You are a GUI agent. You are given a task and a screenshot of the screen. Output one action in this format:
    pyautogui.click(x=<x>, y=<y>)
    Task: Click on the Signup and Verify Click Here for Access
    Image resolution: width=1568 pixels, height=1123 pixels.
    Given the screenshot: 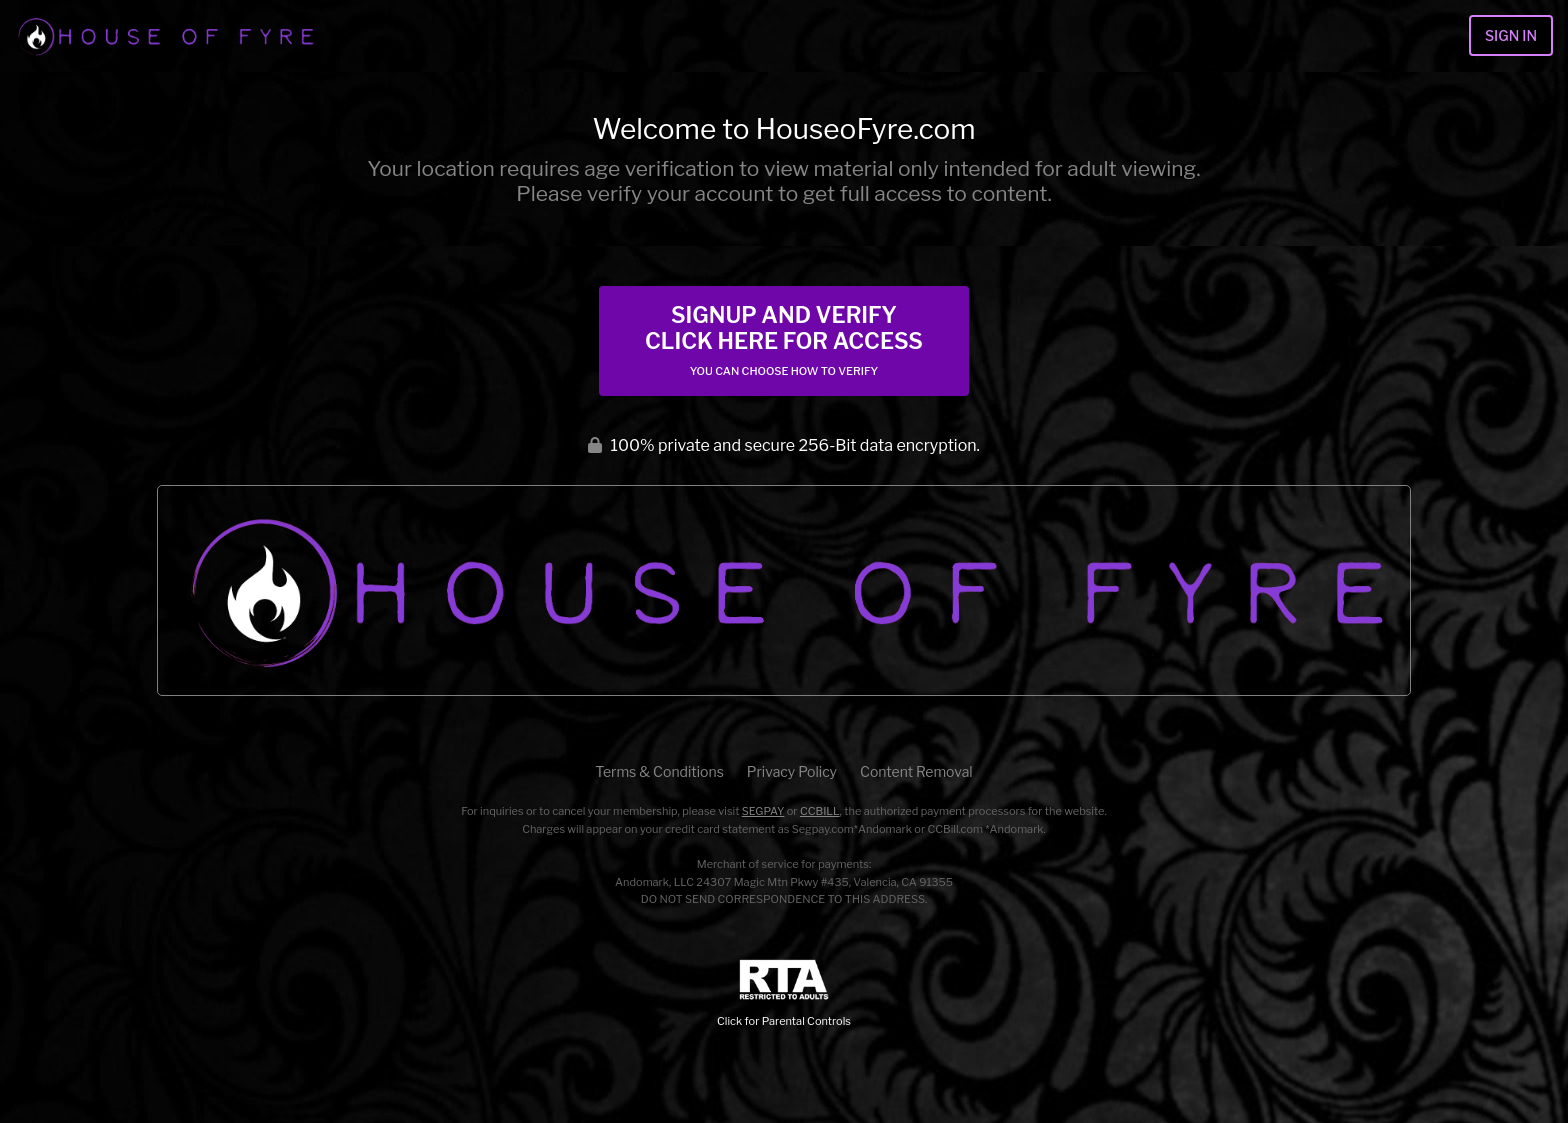 What is the action you would take?
    pyautogui.click(x=784, y=340)
    